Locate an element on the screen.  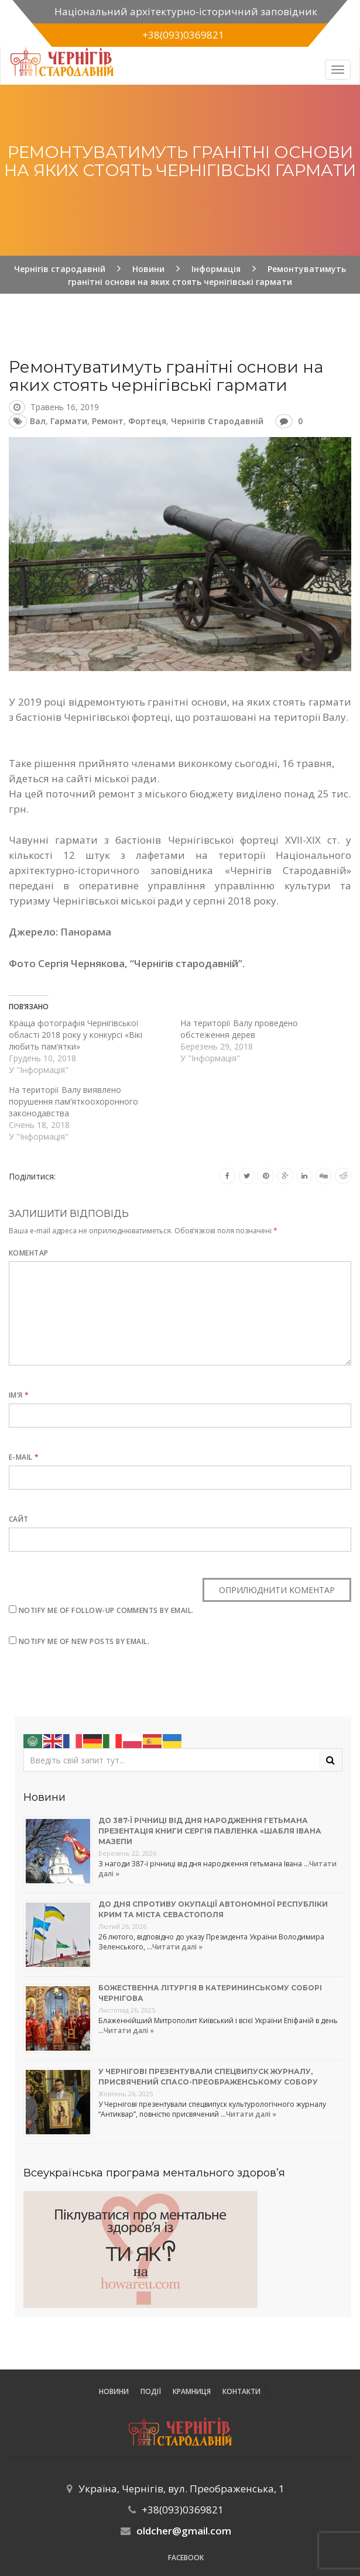
Новини is located at coordinates (114, 2391).